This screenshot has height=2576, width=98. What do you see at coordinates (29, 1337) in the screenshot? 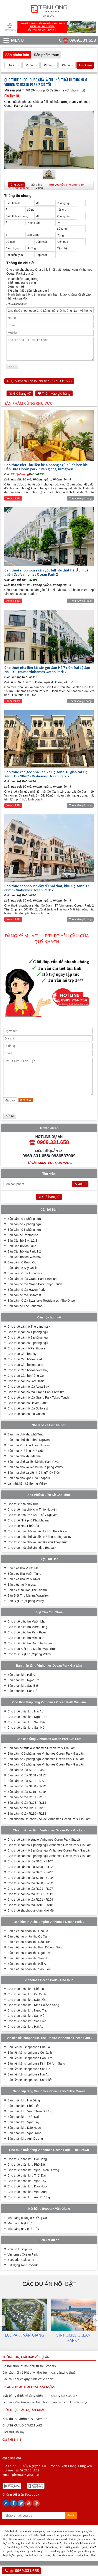
I see `Cho thuê căn hộ The Landmark` at bounding box center [29, 1337].